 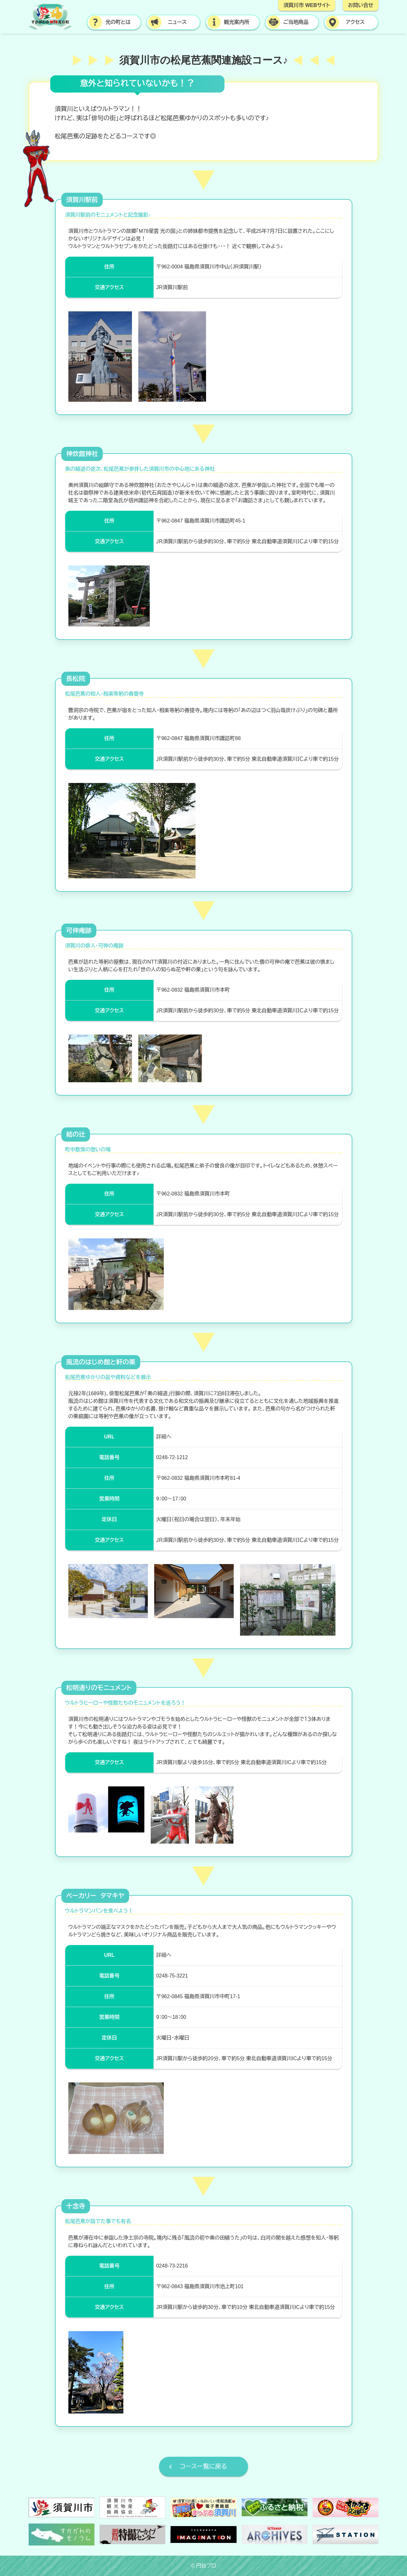 I want to click on コース一覧に戻る, so click(x=203, y=2466).